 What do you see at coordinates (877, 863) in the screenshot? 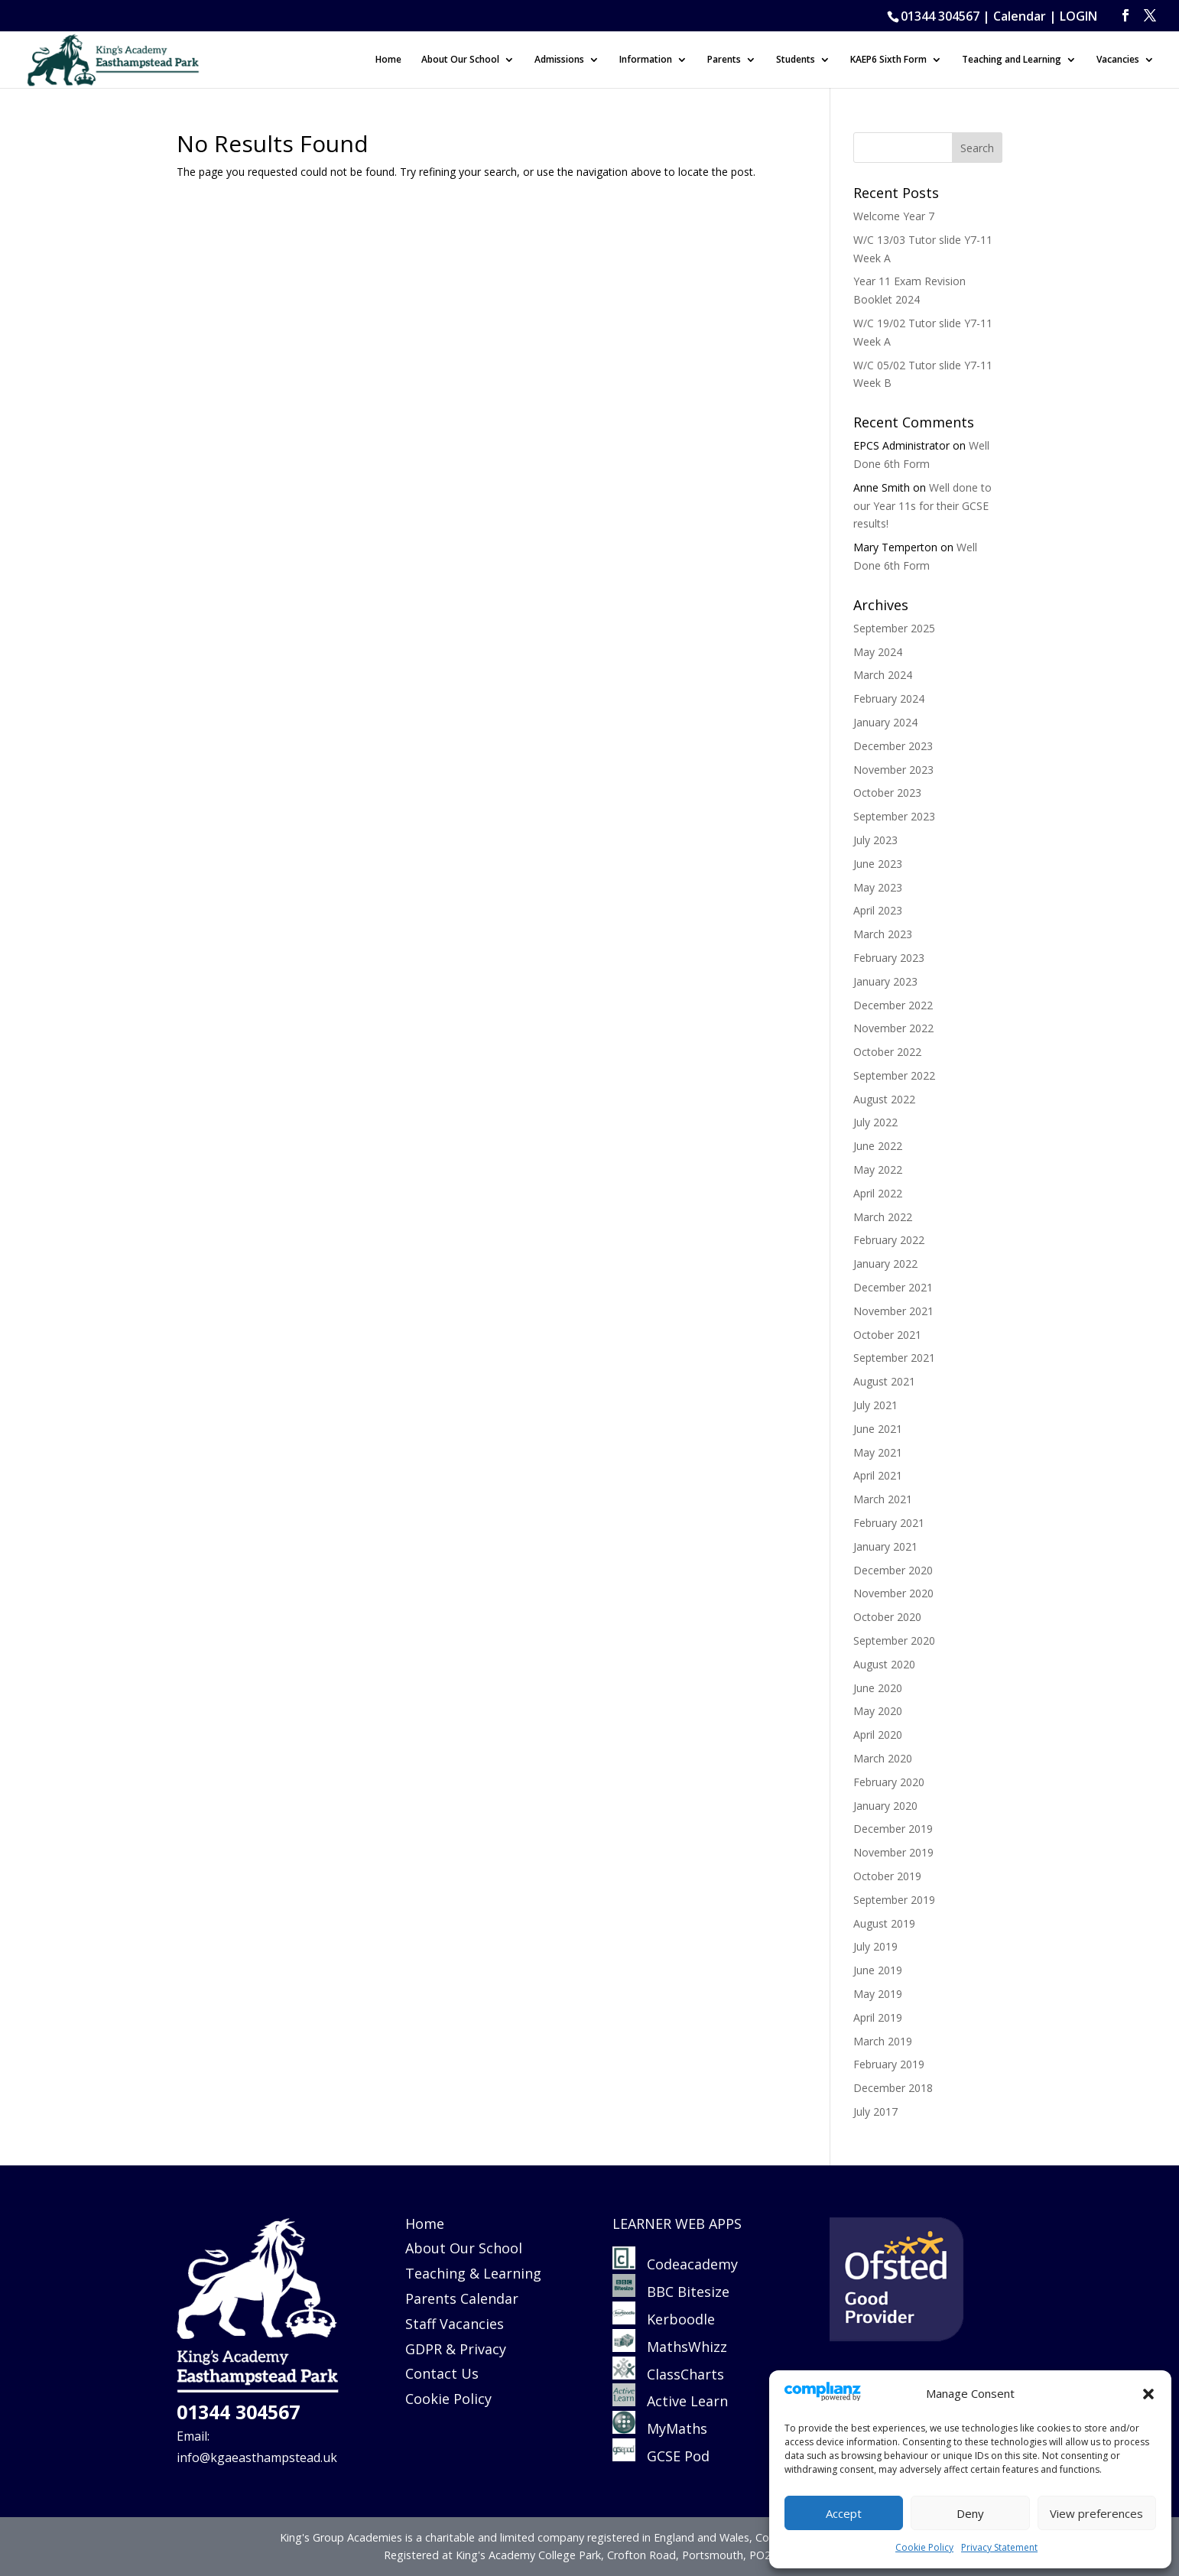
I see `June 2023` at bounding box center [877, 863].